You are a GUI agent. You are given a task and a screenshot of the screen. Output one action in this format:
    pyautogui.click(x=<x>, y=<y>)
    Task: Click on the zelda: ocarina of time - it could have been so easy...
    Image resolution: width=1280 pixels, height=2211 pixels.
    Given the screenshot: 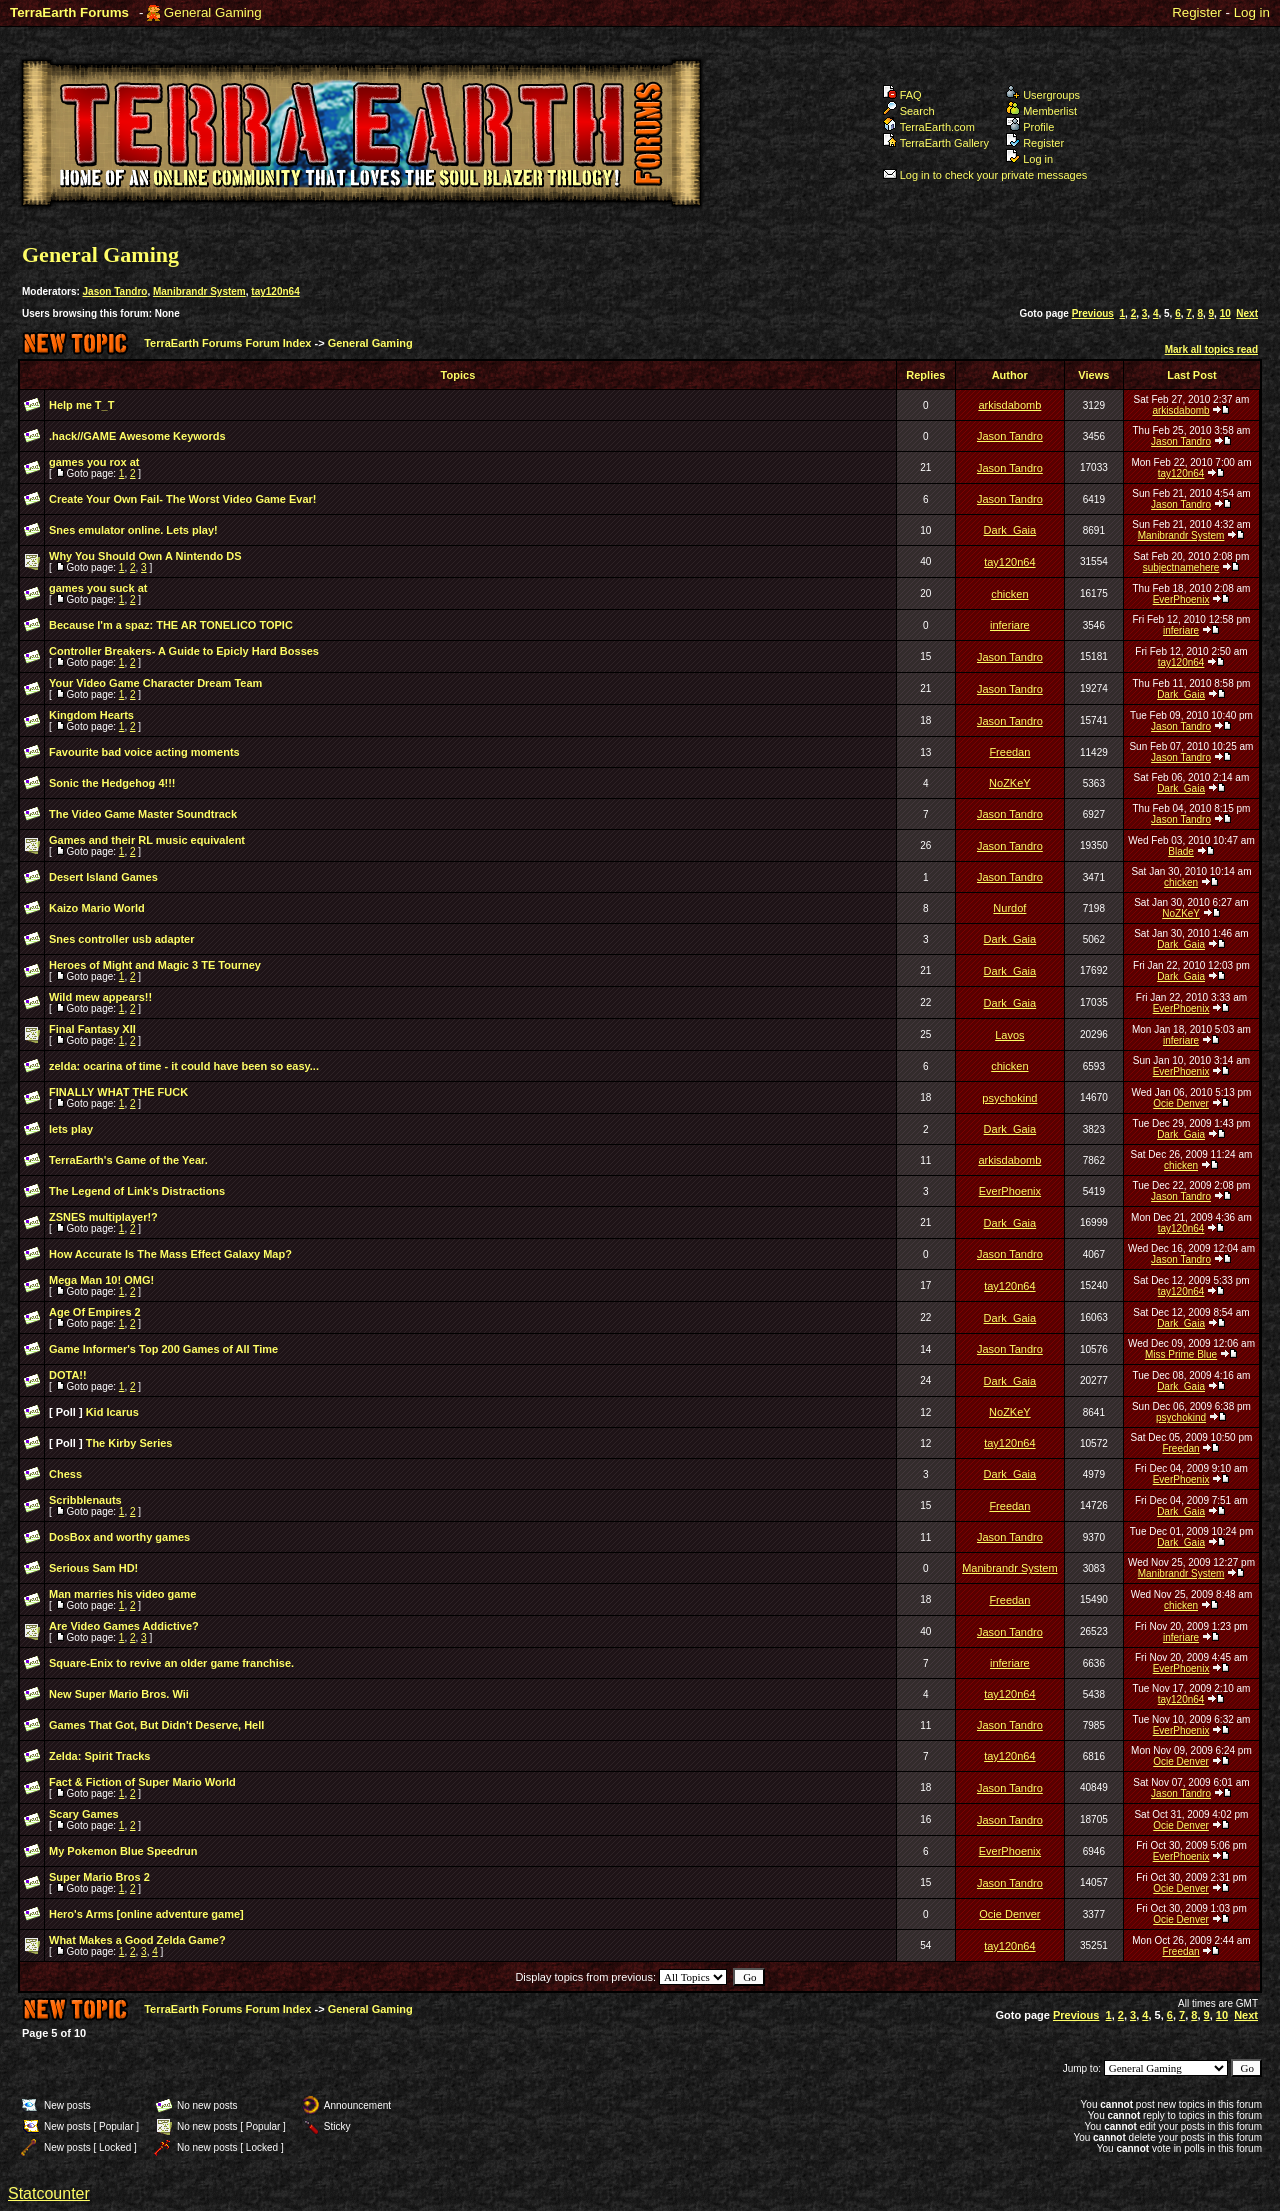 What is the action you would take?
    pyautogui.click(x=184, y=1066)
    